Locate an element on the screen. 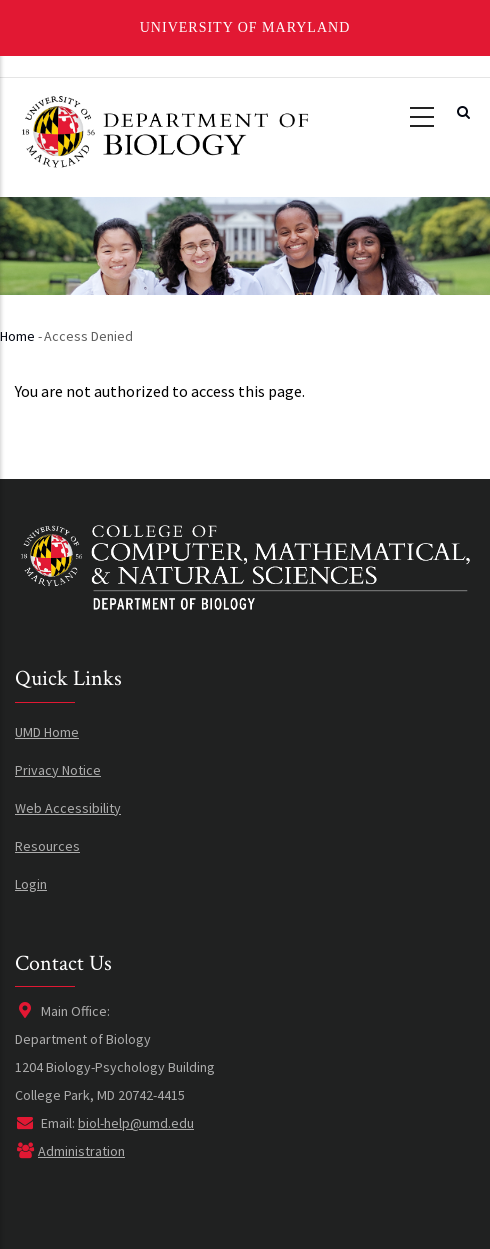 This screenshot has width=490, height=1249. University of Maryland is located at coordinates (245, 27).